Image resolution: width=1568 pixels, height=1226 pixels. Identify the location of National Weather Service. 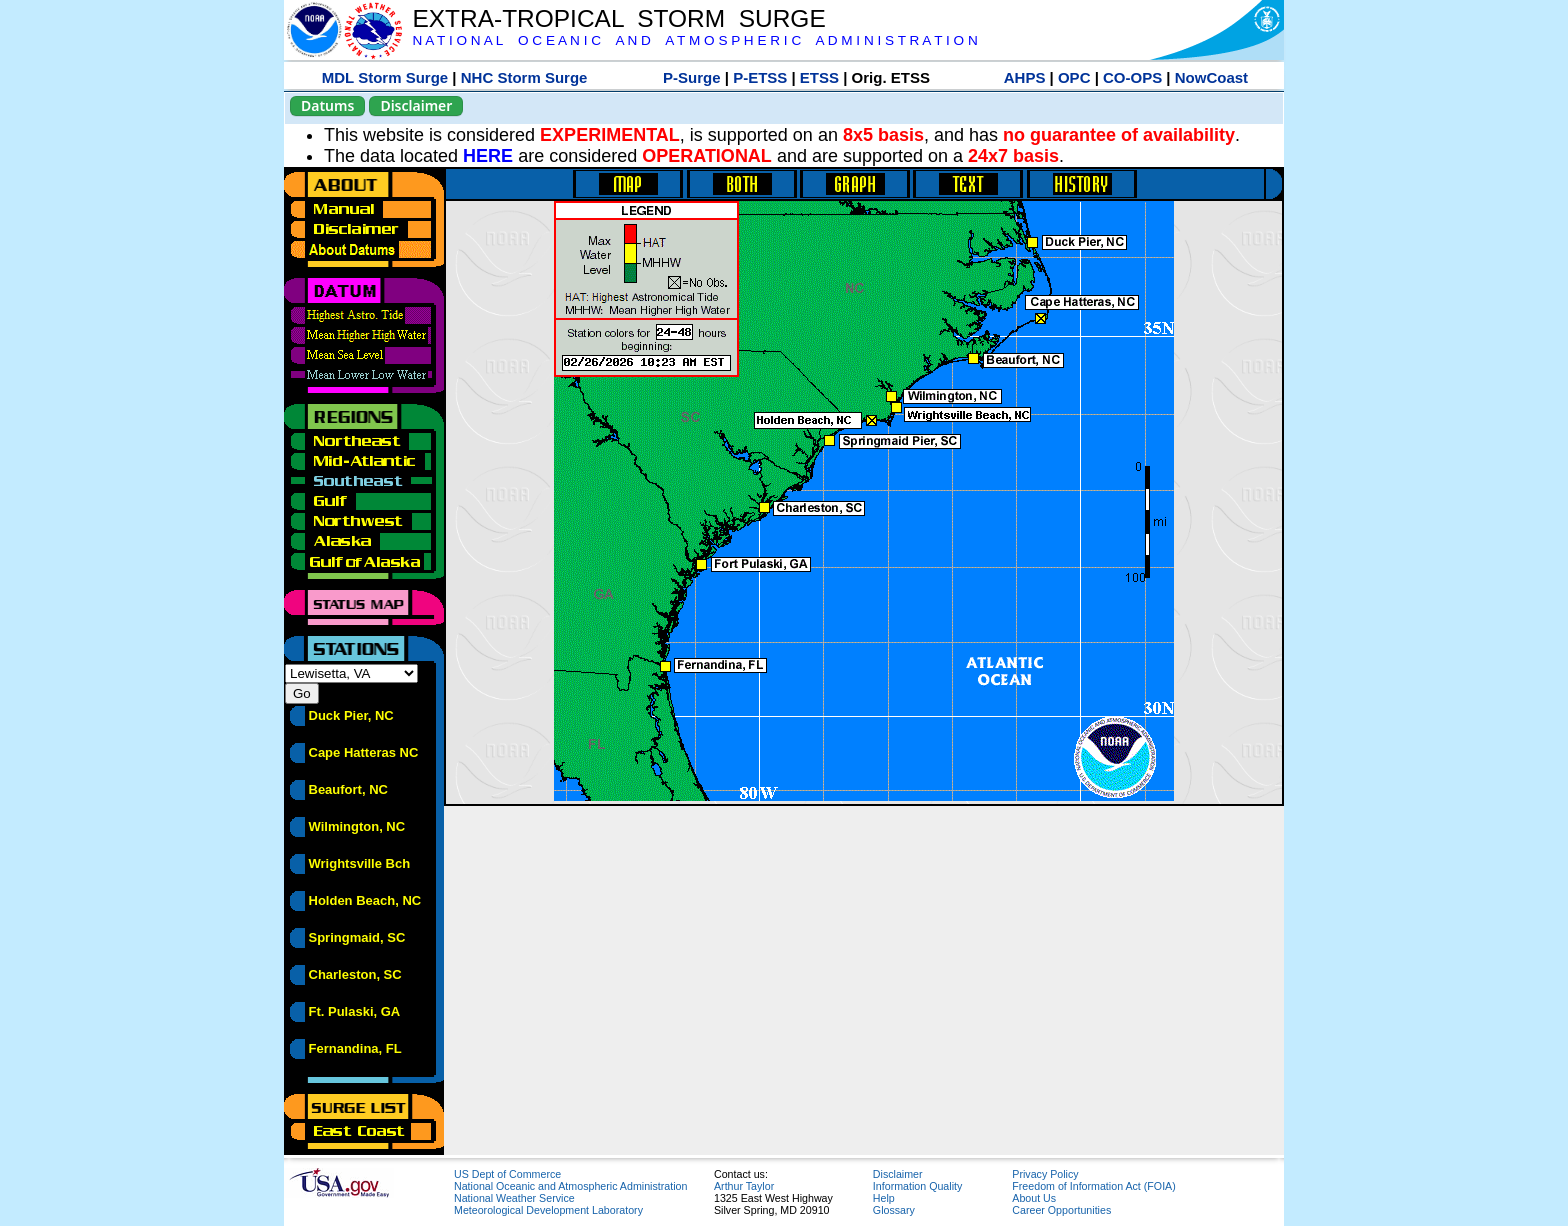
(514, 1198).